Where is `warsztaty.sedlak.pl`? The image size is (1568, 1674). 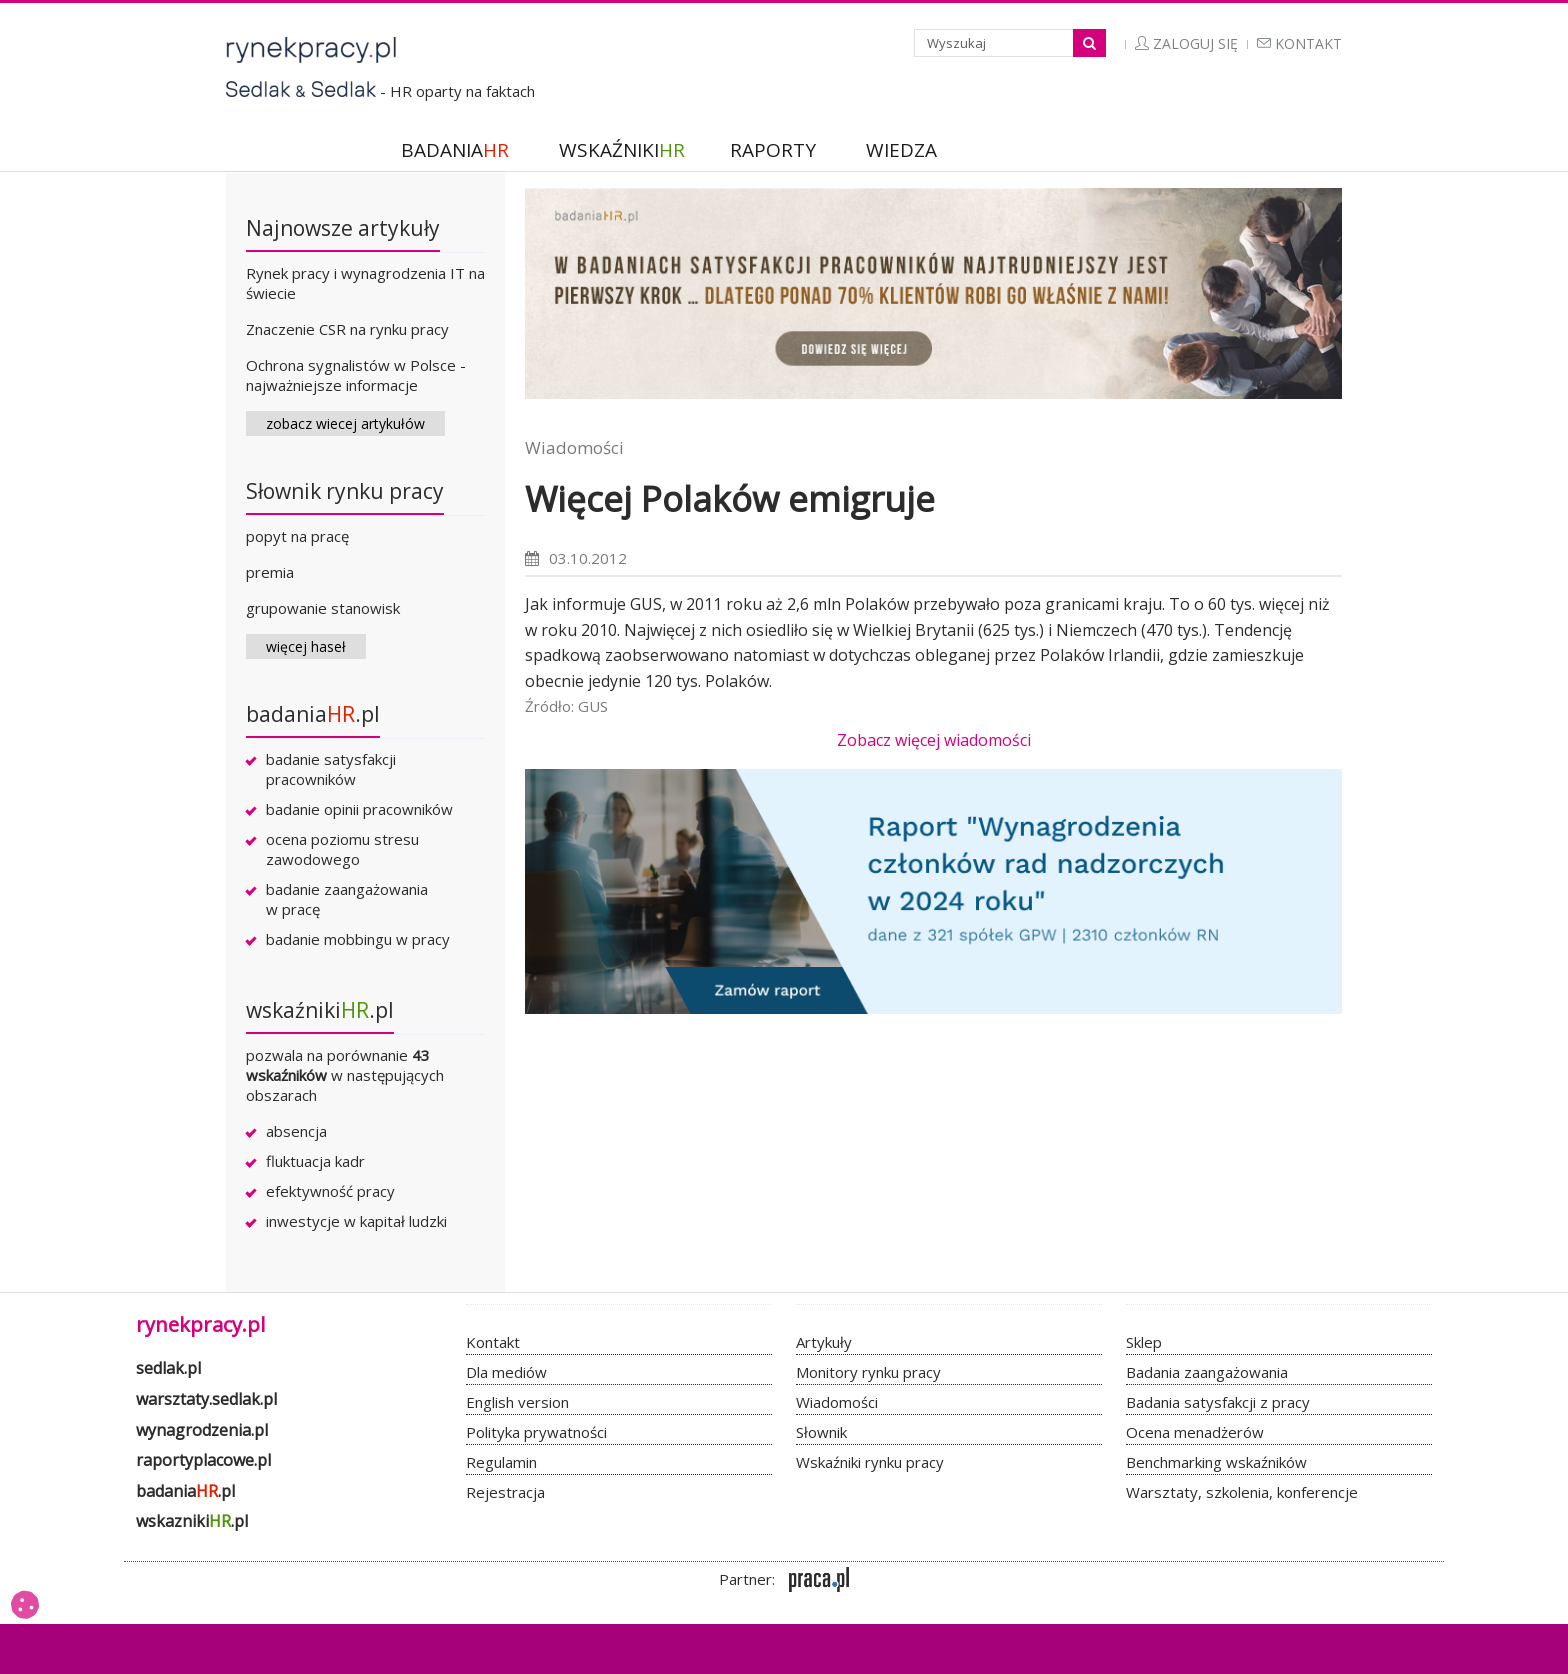
warsztaty.sedlak.pl is located at coordinates (206, 1399).